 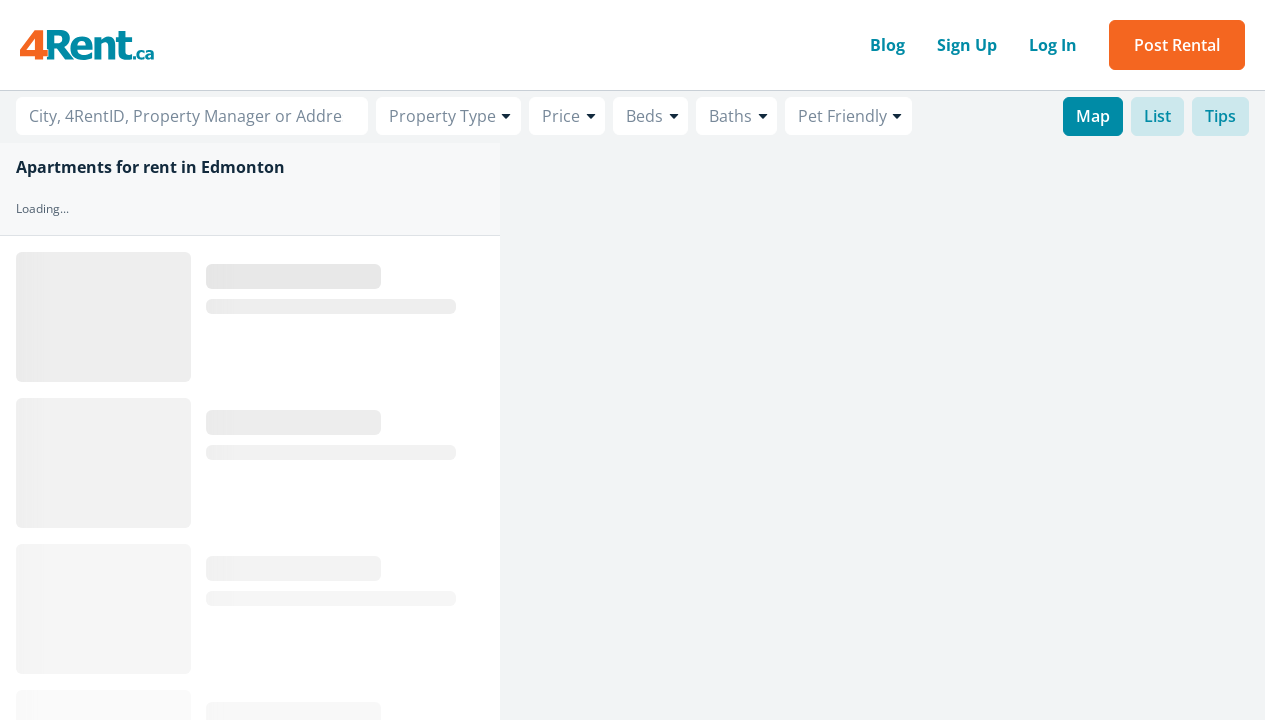 I want to click on Tips, so click(x=1220, y=116).